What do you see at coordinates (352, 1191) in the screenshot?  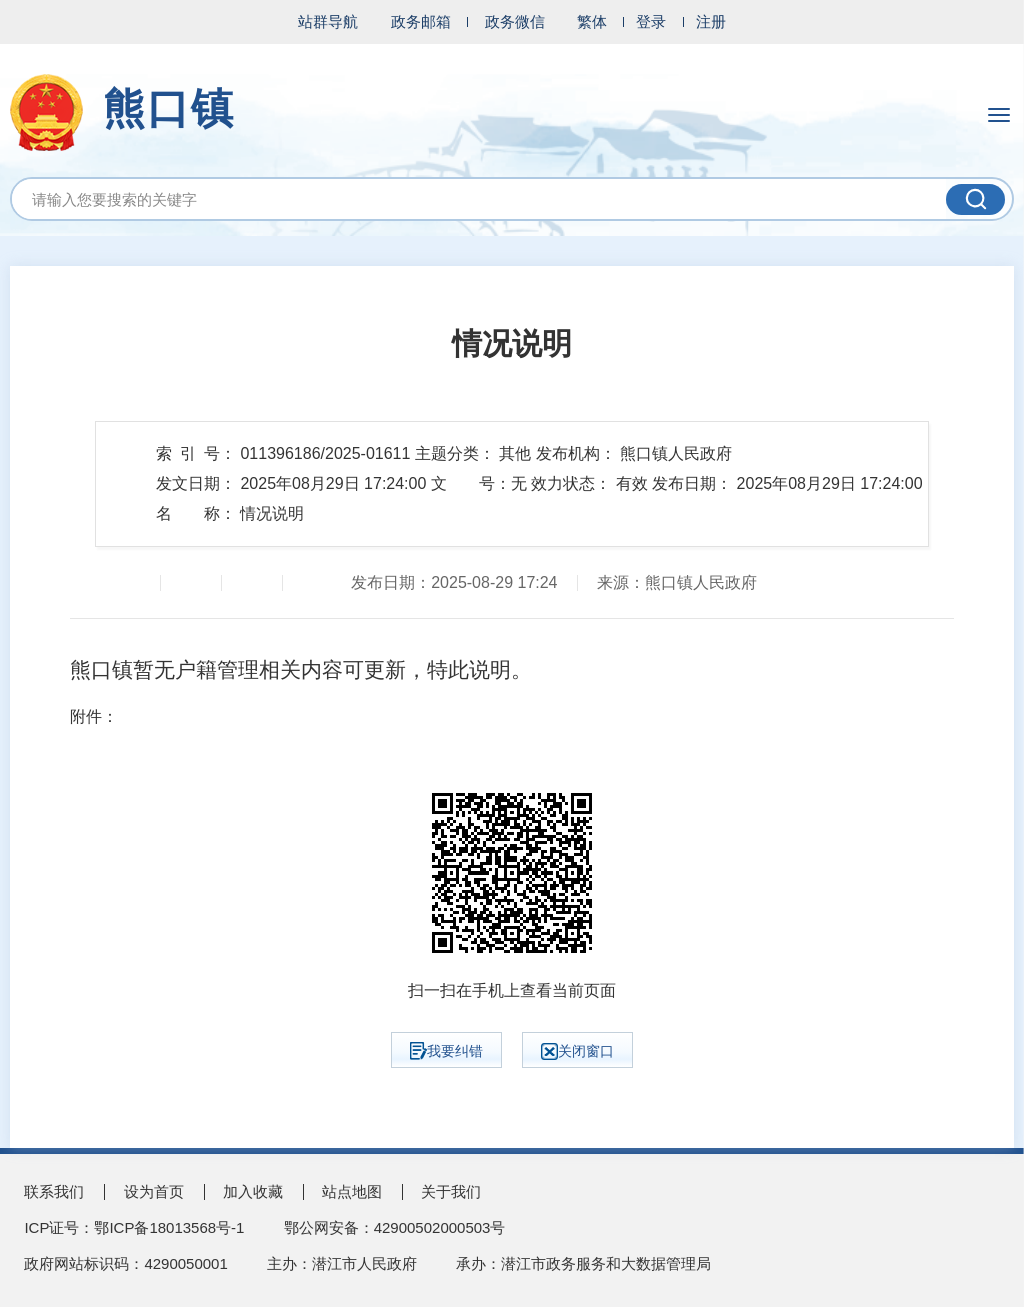 I see `站点地图` at bounding box center [352, 1191].